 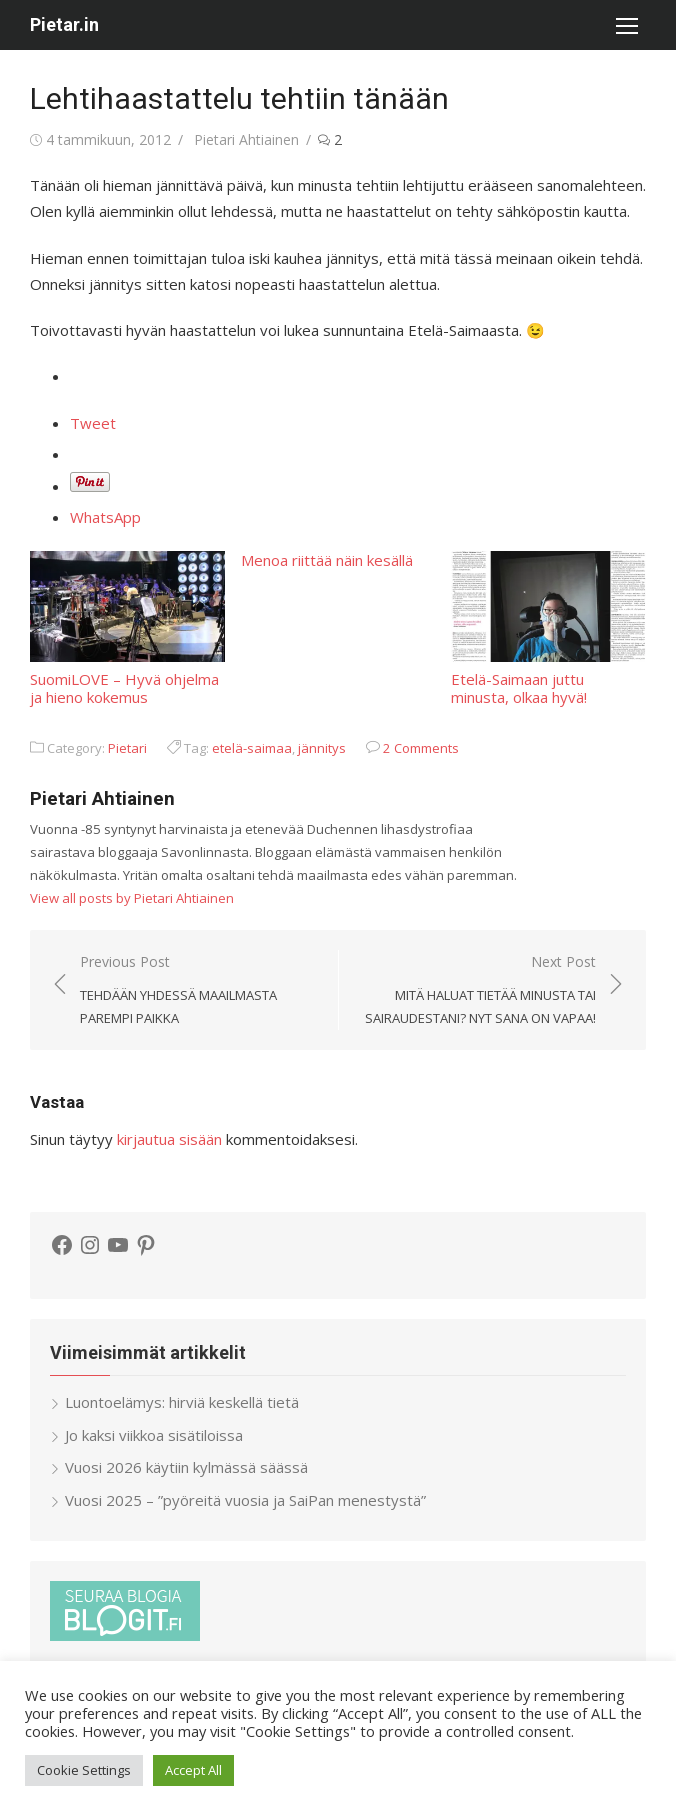 What do you see at coordinates (252, 748) in the screenshot?
I see `etelä-saimaa` at bounding box center [252, 748].